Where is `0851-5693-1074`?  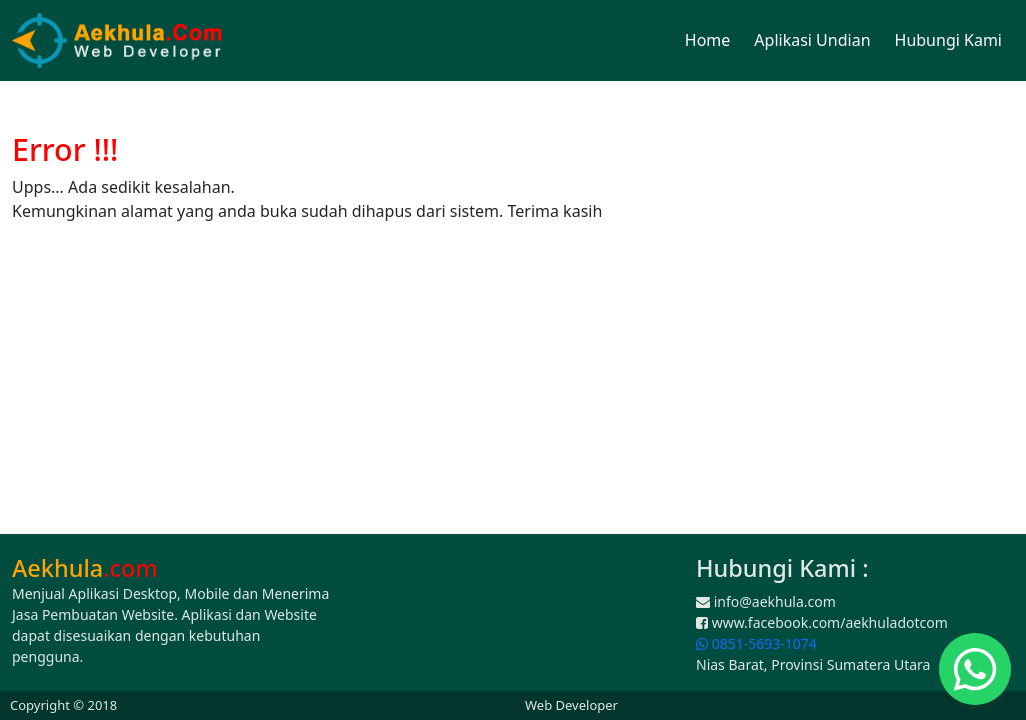 0851-5693-1074 is located at coordinates (756, 643).